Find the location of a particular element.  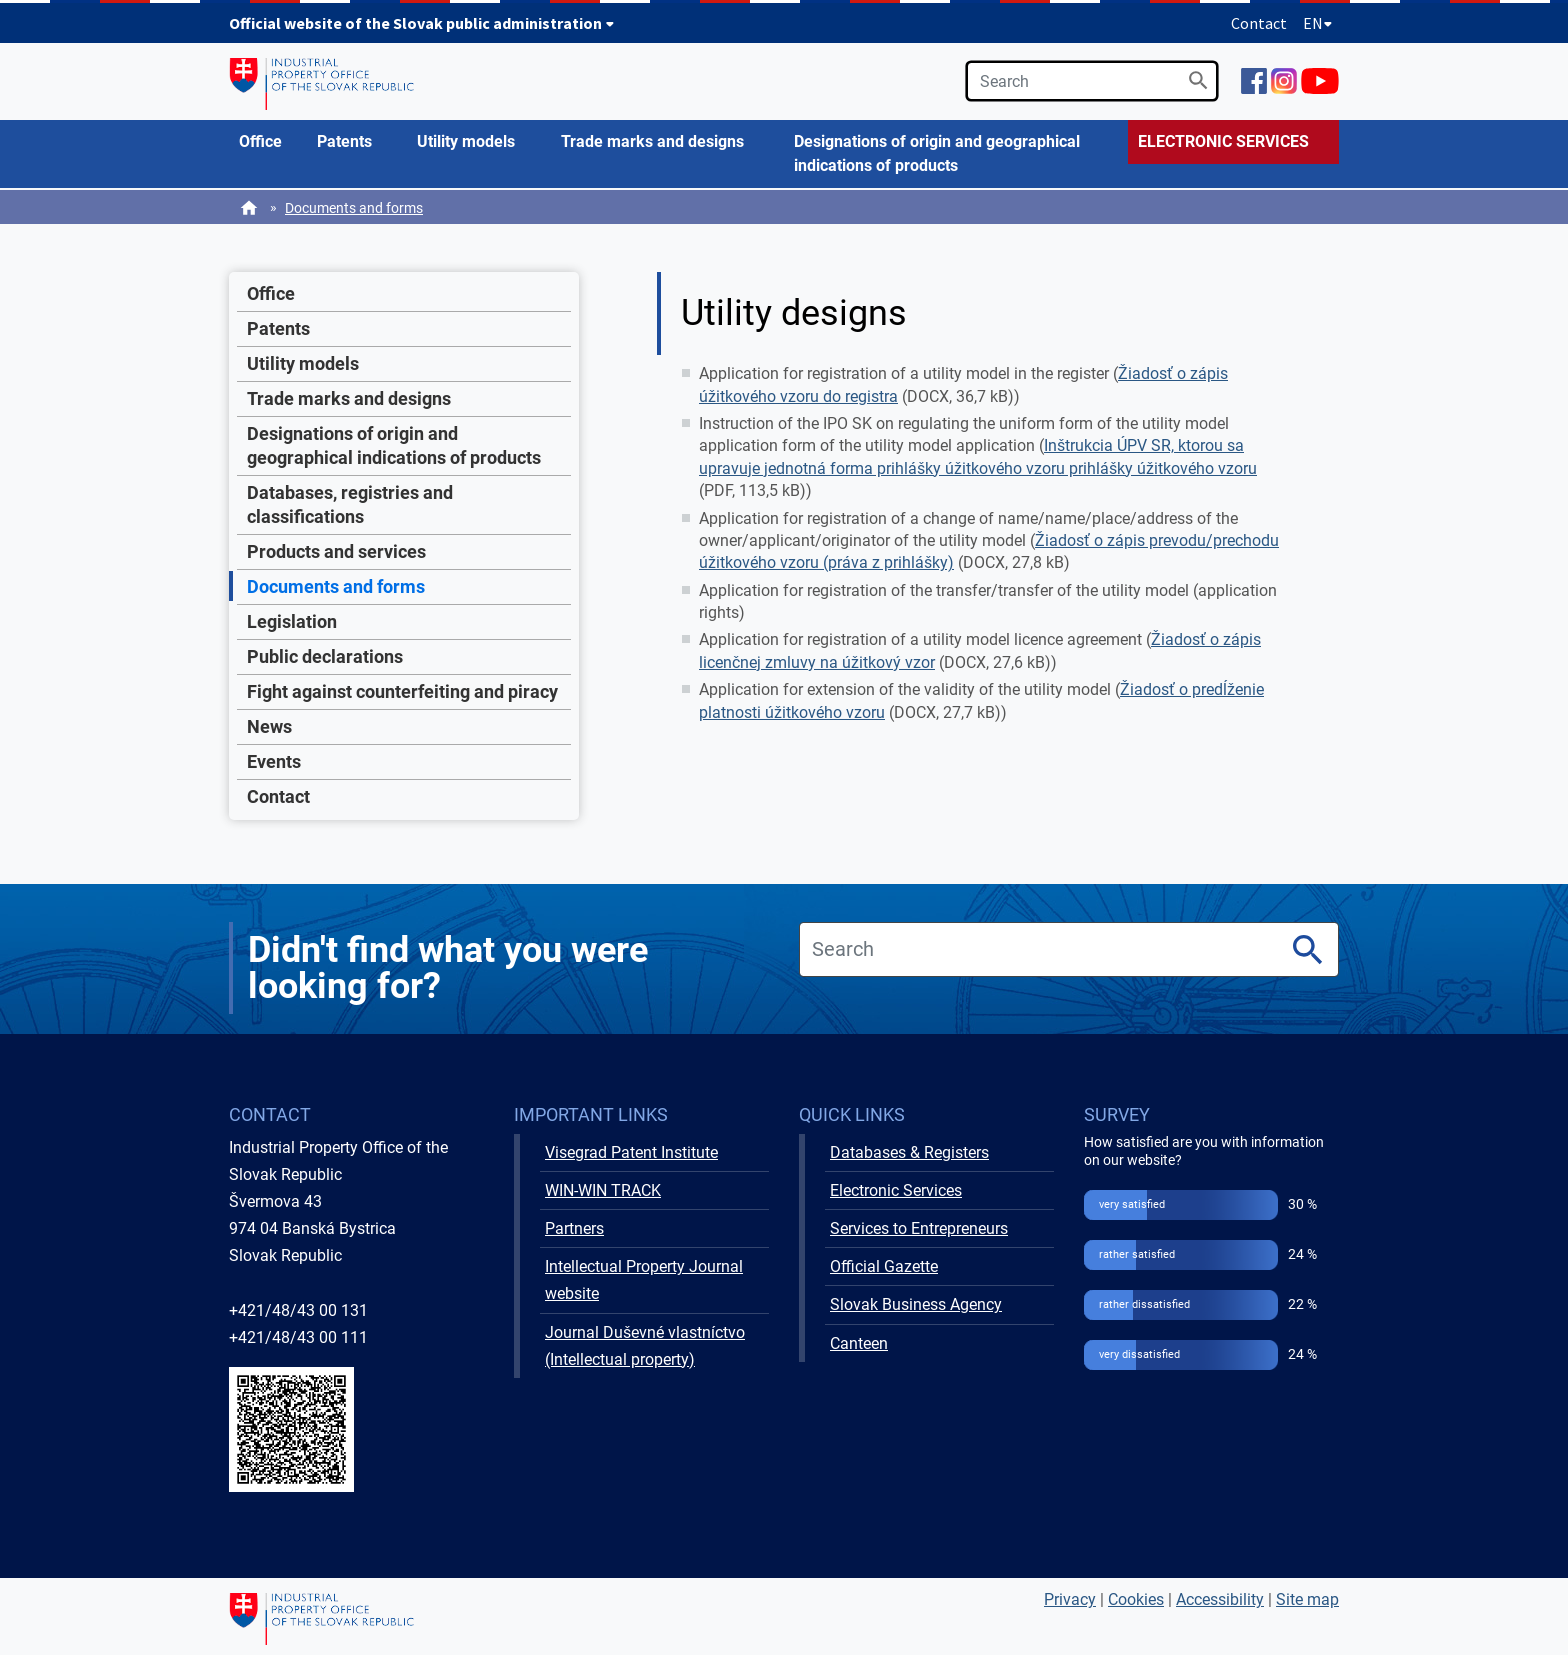

[menuitem] is located at coordinates (268, 142).